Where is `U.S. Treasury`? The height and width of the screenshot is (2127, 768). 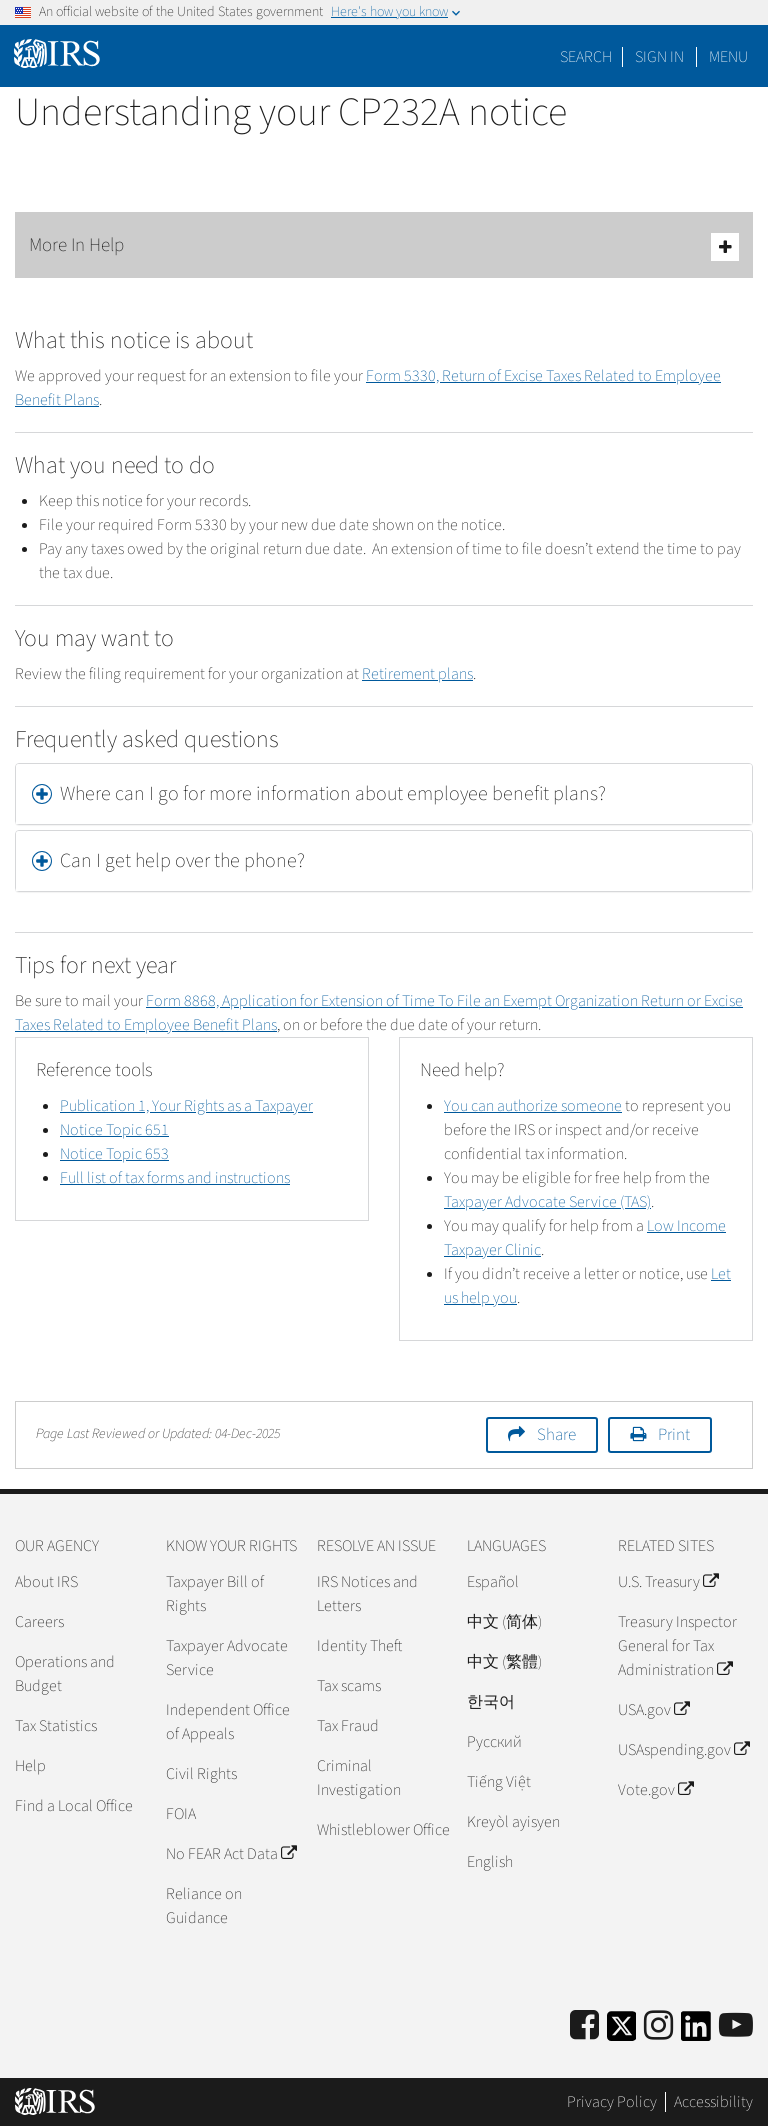 U.S. Treasury is located at coordinates (668, 1582).